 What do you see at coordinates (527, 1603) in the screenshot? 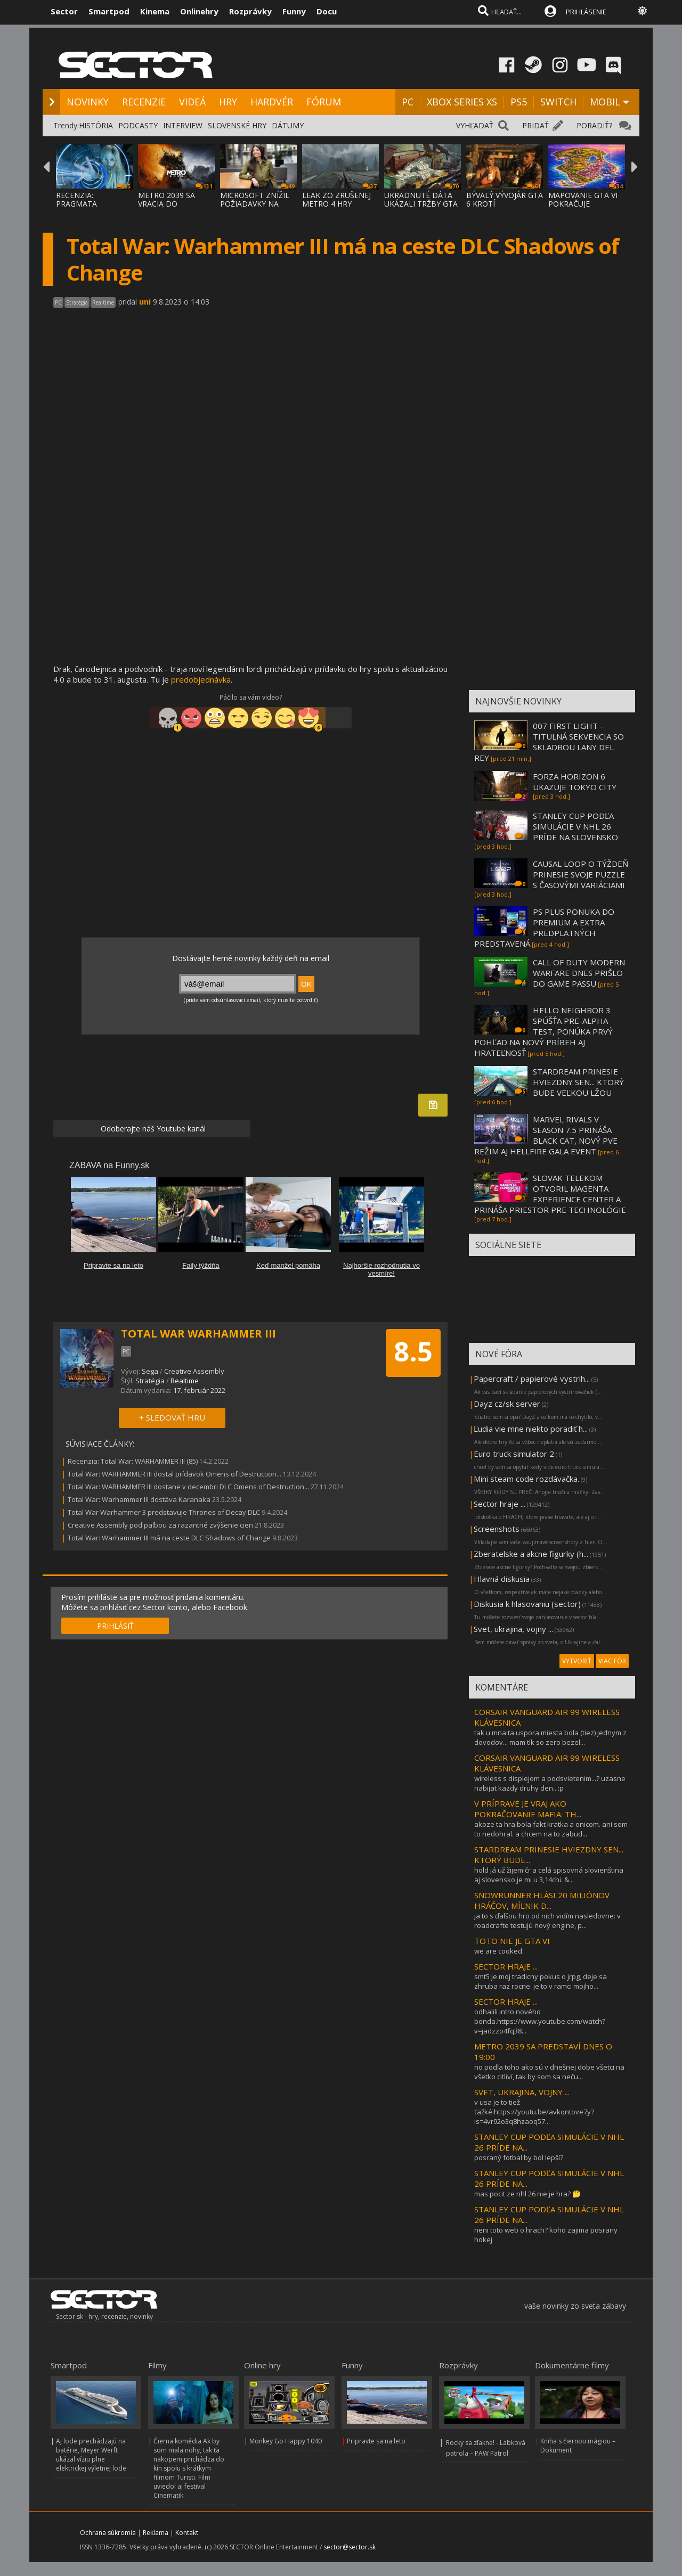
I see `Diskusia k hlasovaniu (sector)` at bounding box center [527, 1603].